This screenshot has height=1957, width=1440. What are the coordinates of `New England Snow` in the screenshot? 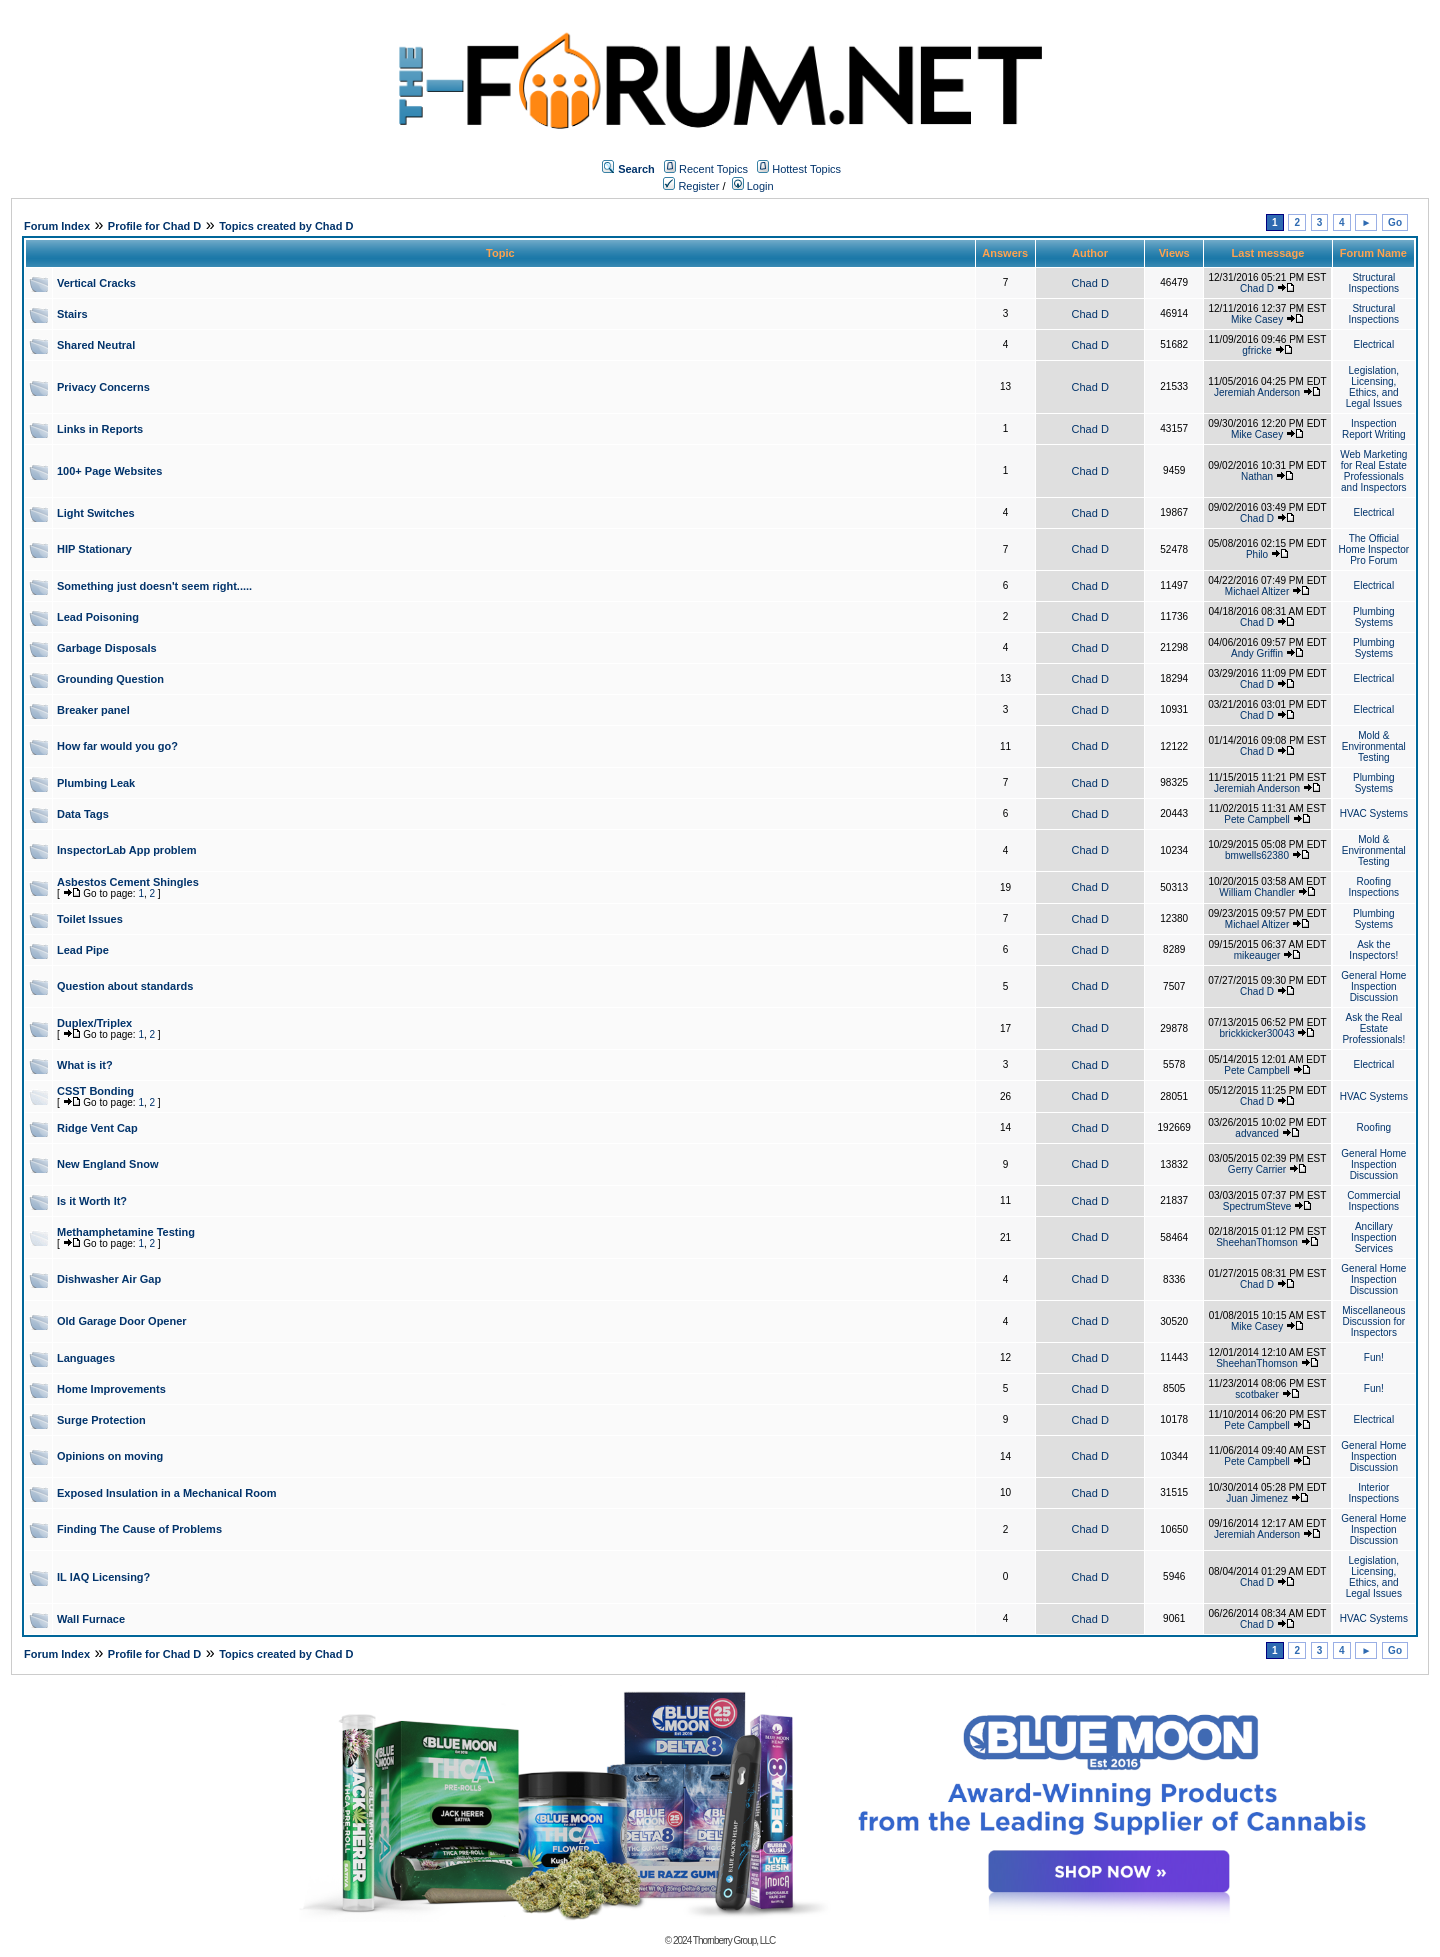 It's located at (107, 1164).